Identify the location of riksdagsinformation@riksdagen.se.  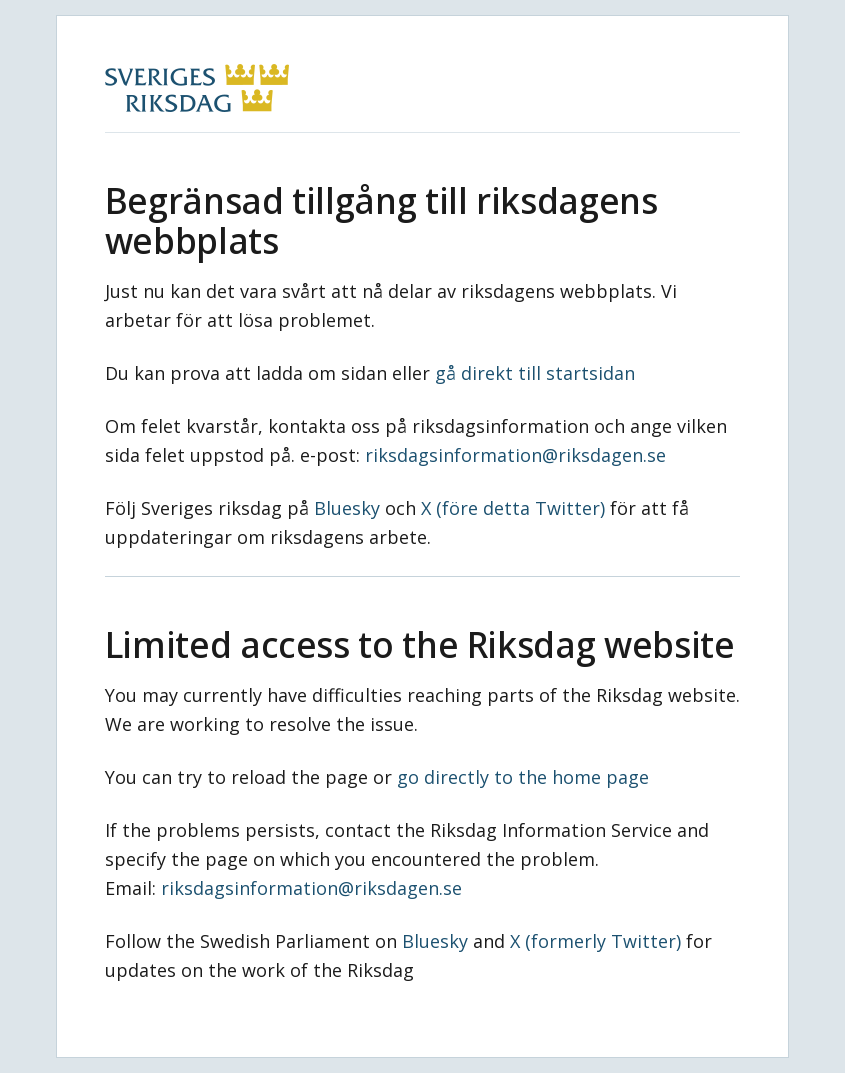
(515, 455).